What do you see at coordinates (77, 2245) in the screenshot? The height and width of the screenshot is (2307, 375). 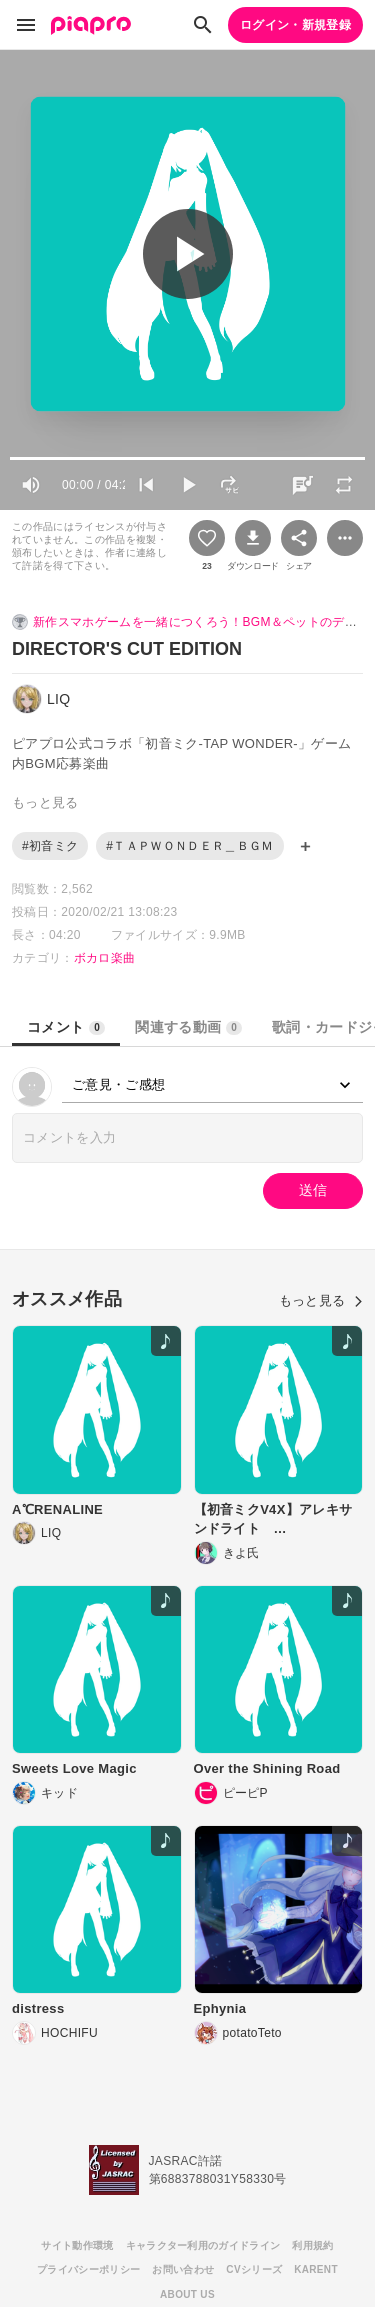 I see `サイト動作環境` at bounding box center [77, 2245].